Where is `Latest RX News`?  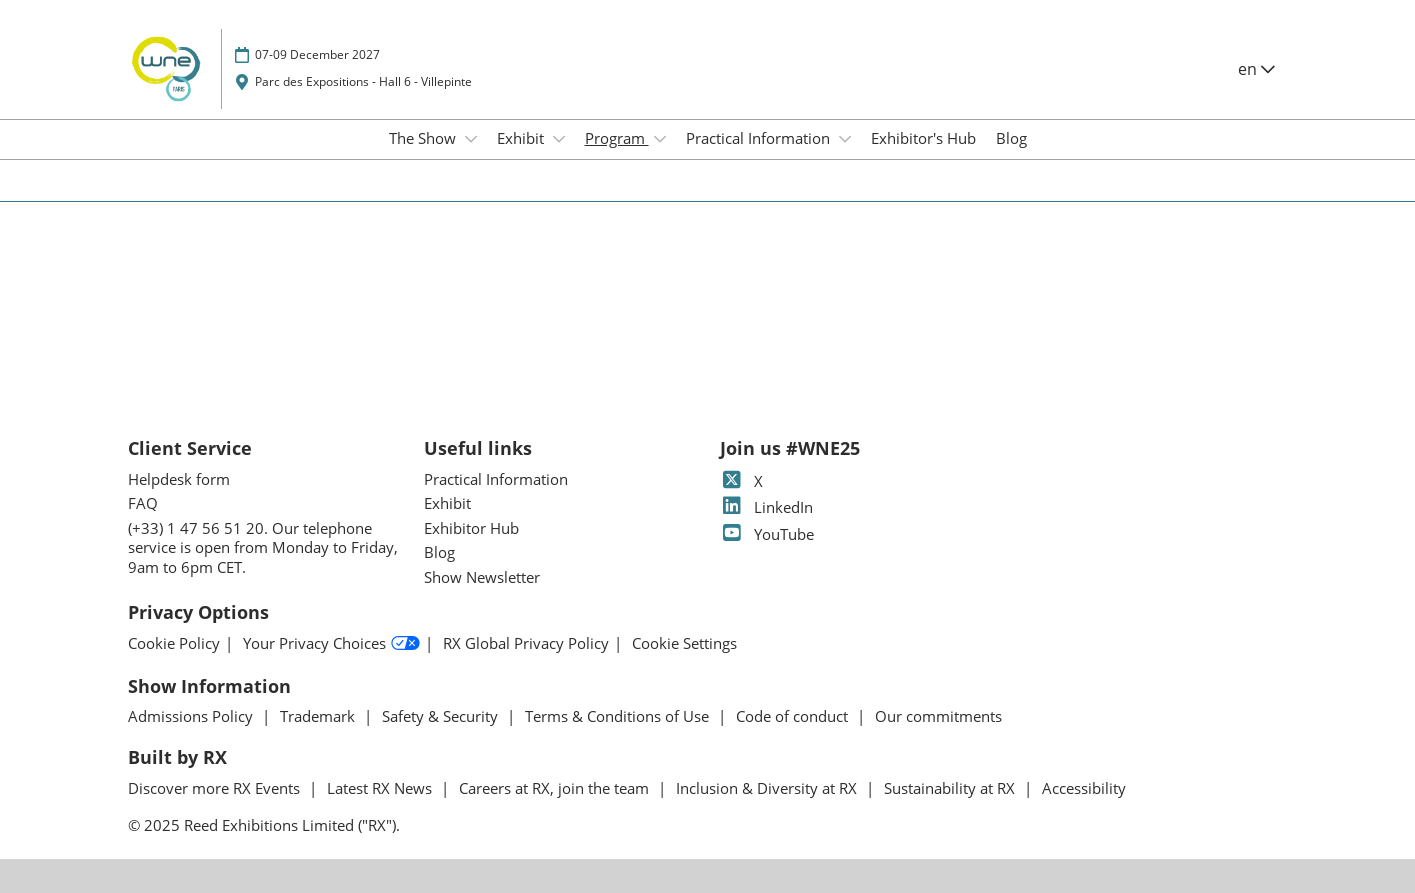
Latest RX News is located at coordinates (381, 788).